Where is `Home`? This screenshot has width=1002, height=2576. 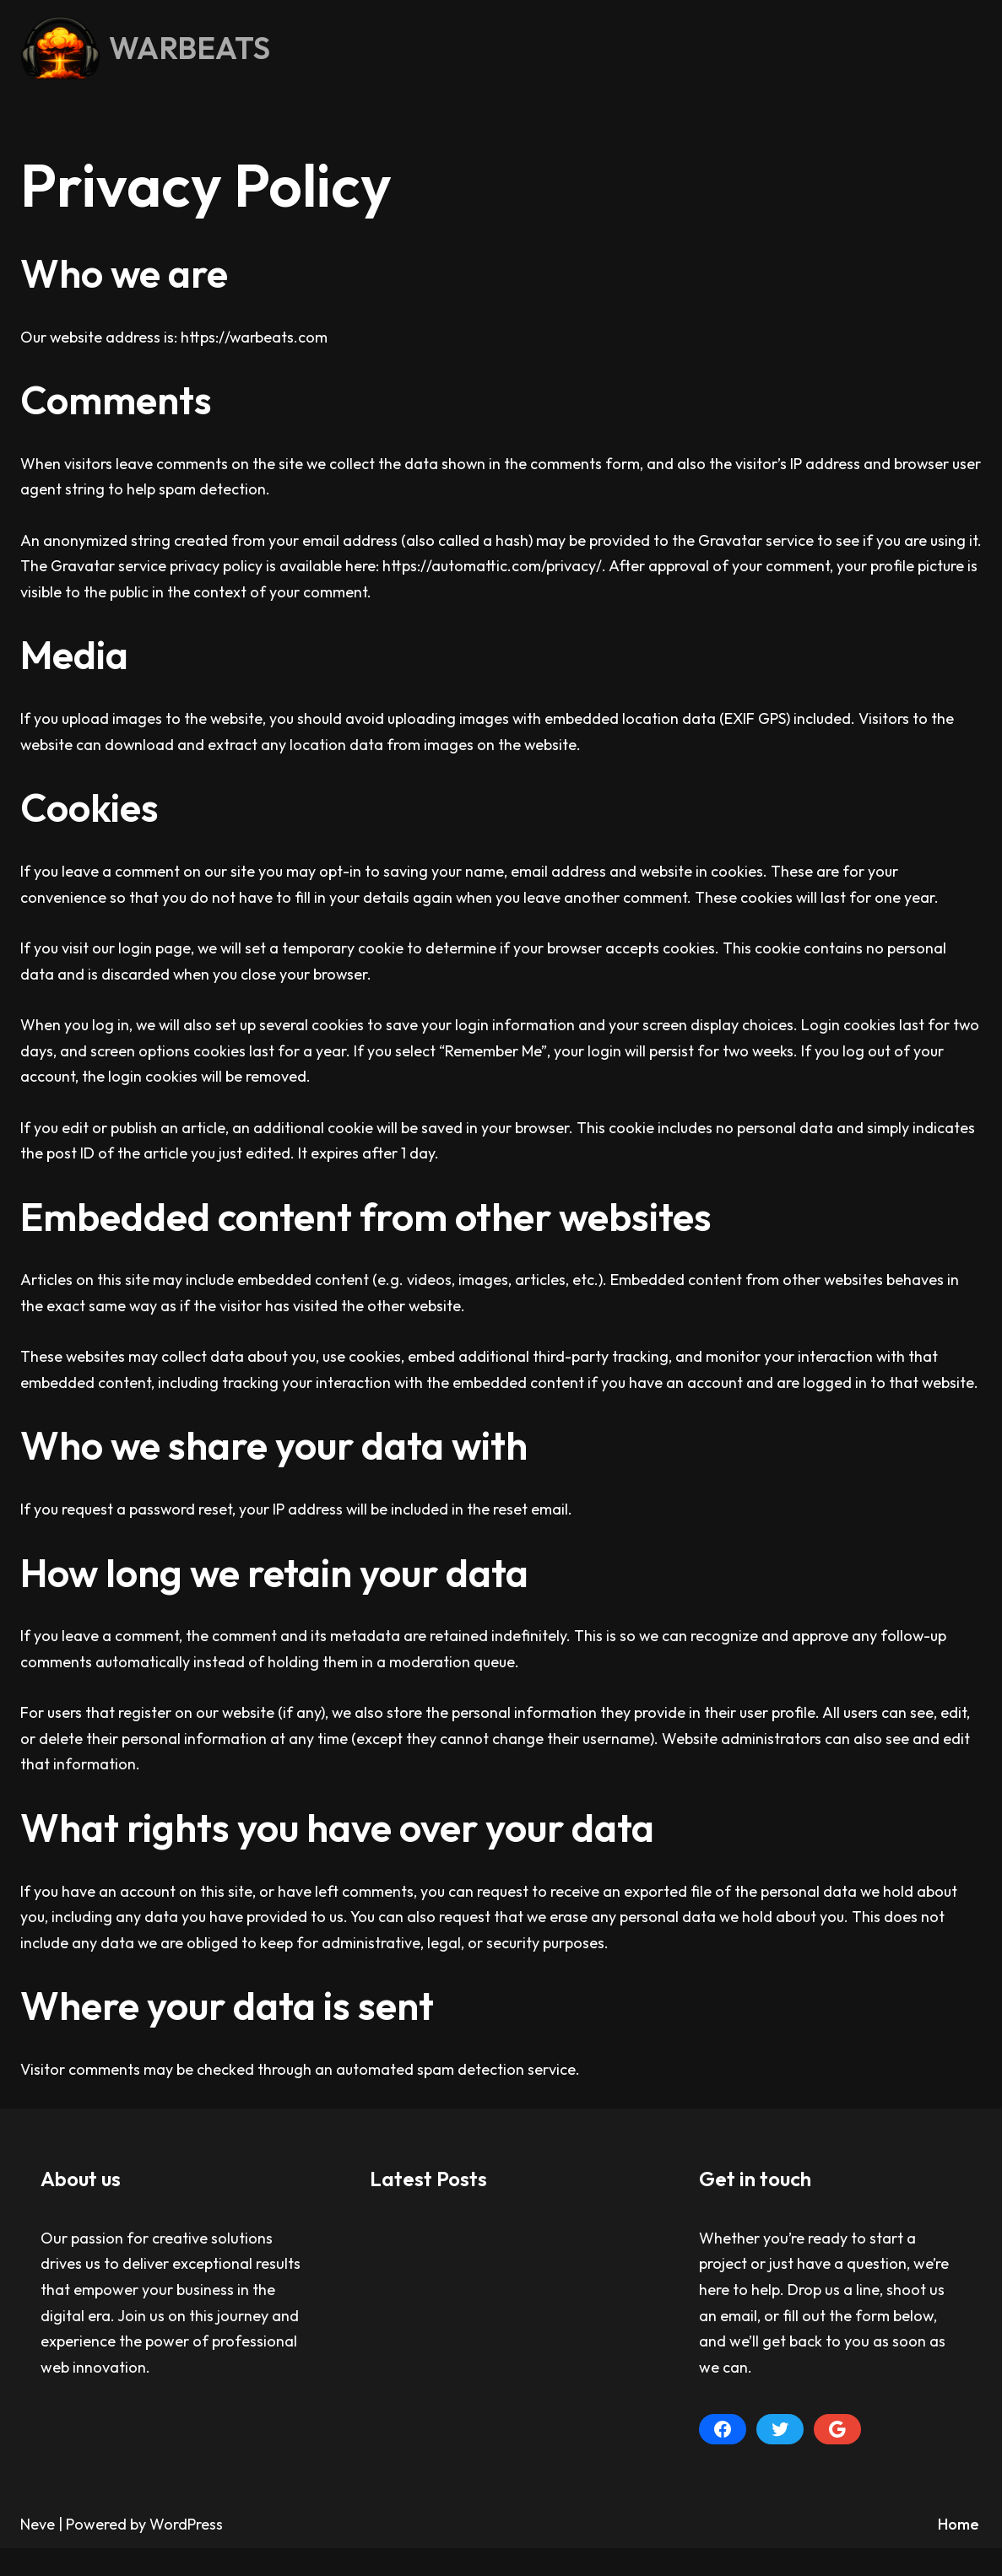
Home is located at coordinates (958, 2552).